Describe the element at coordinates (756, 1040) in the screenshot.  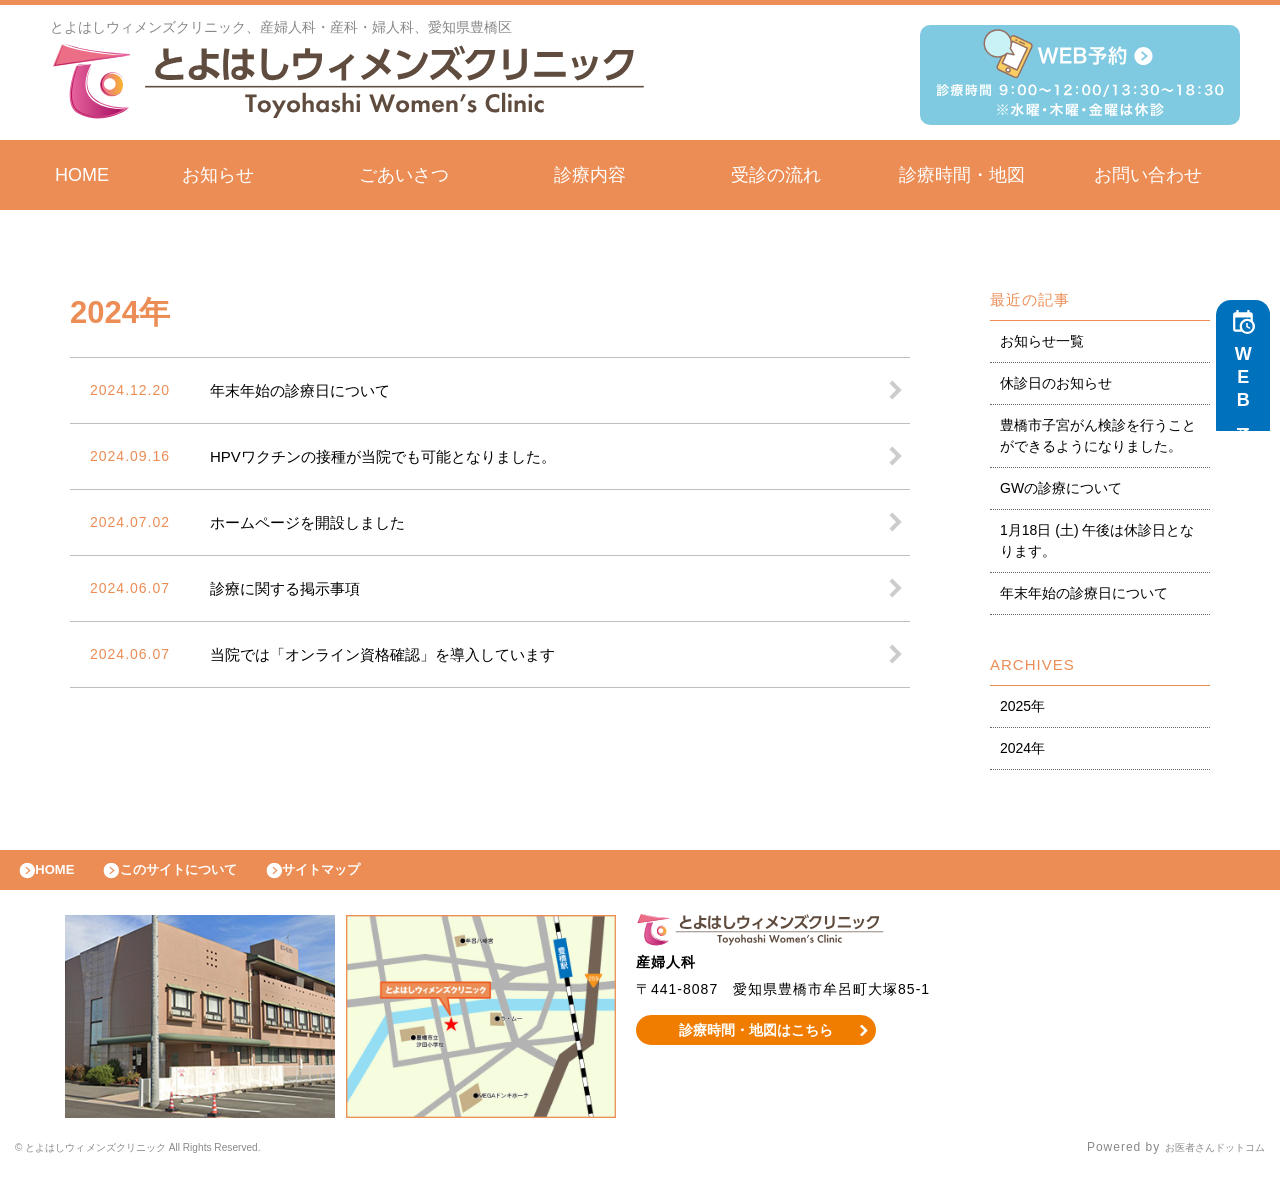
I see `診療時間・地図はこちら` at that location.